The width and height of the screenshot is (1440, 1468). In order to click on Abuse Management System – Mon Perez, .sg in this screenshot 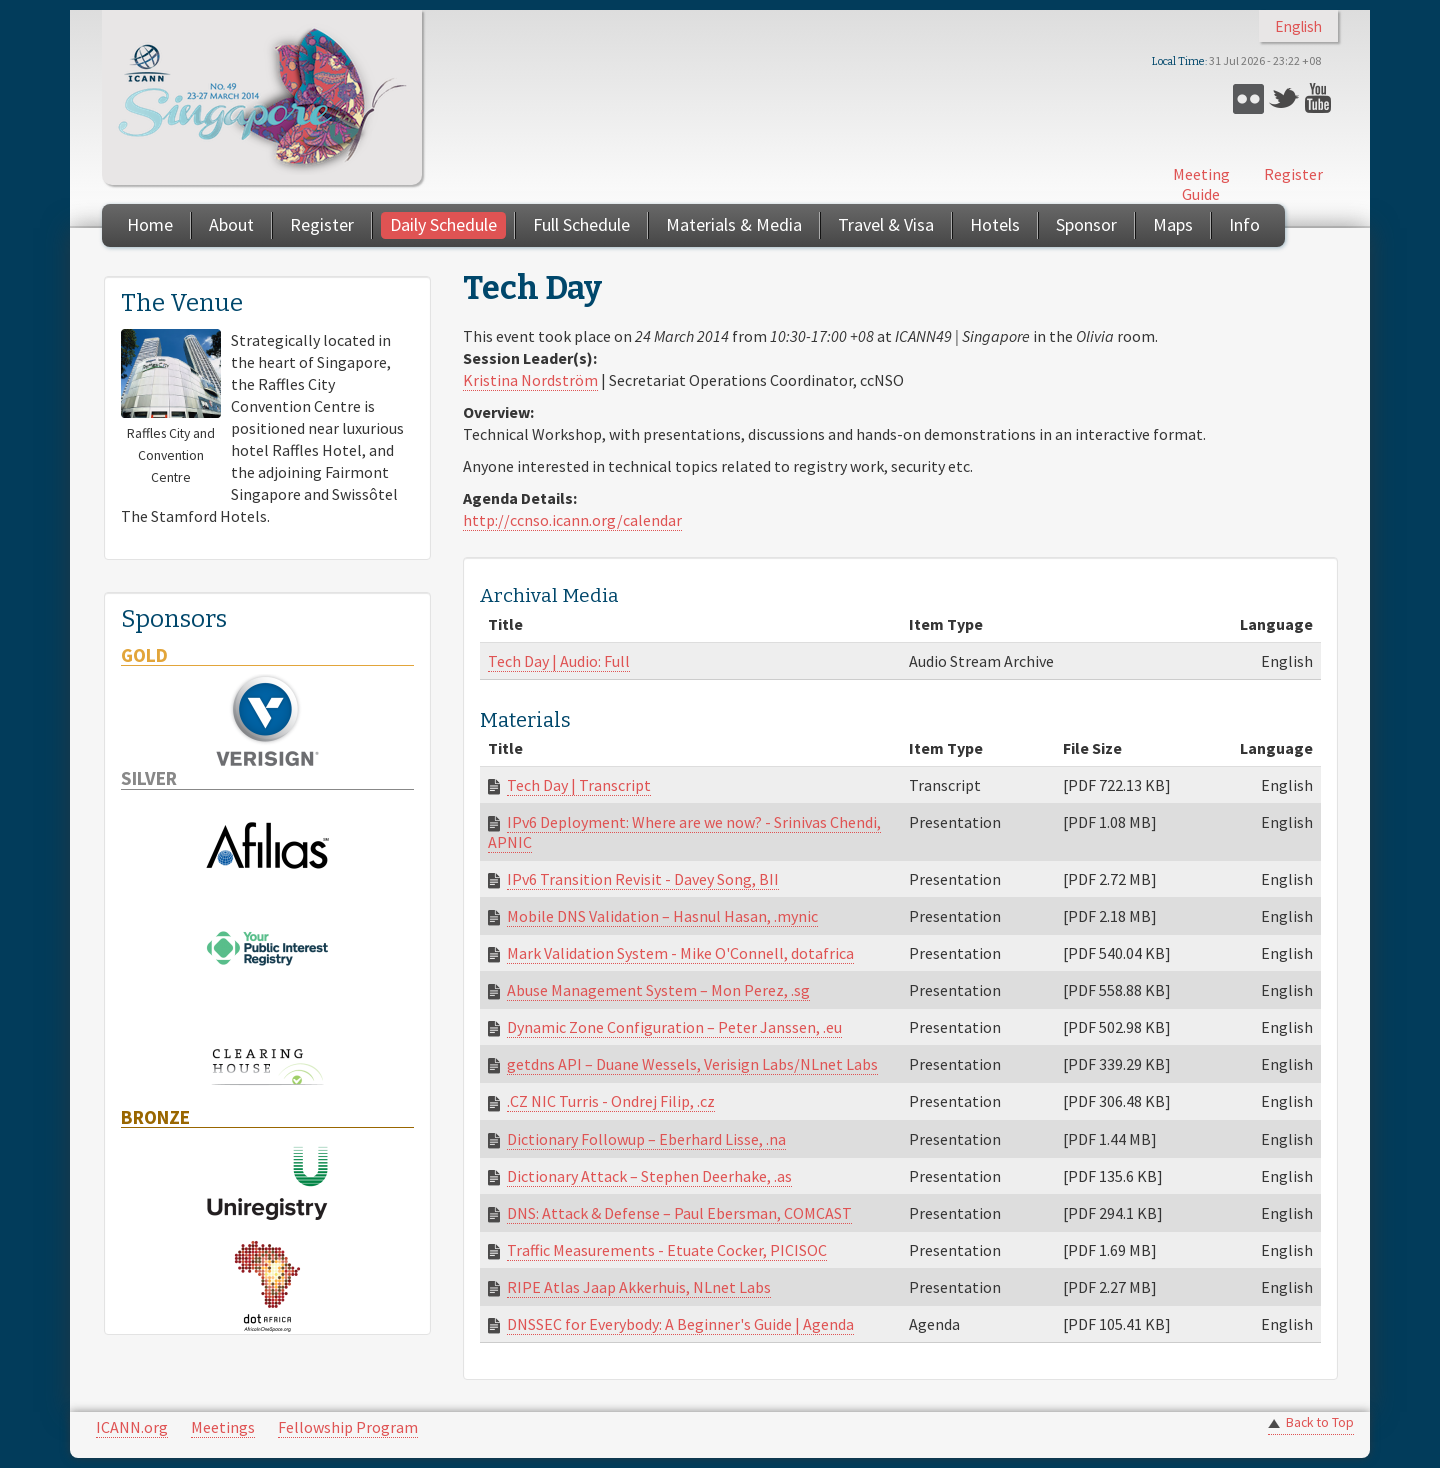, I will do `click(658, 990)`.